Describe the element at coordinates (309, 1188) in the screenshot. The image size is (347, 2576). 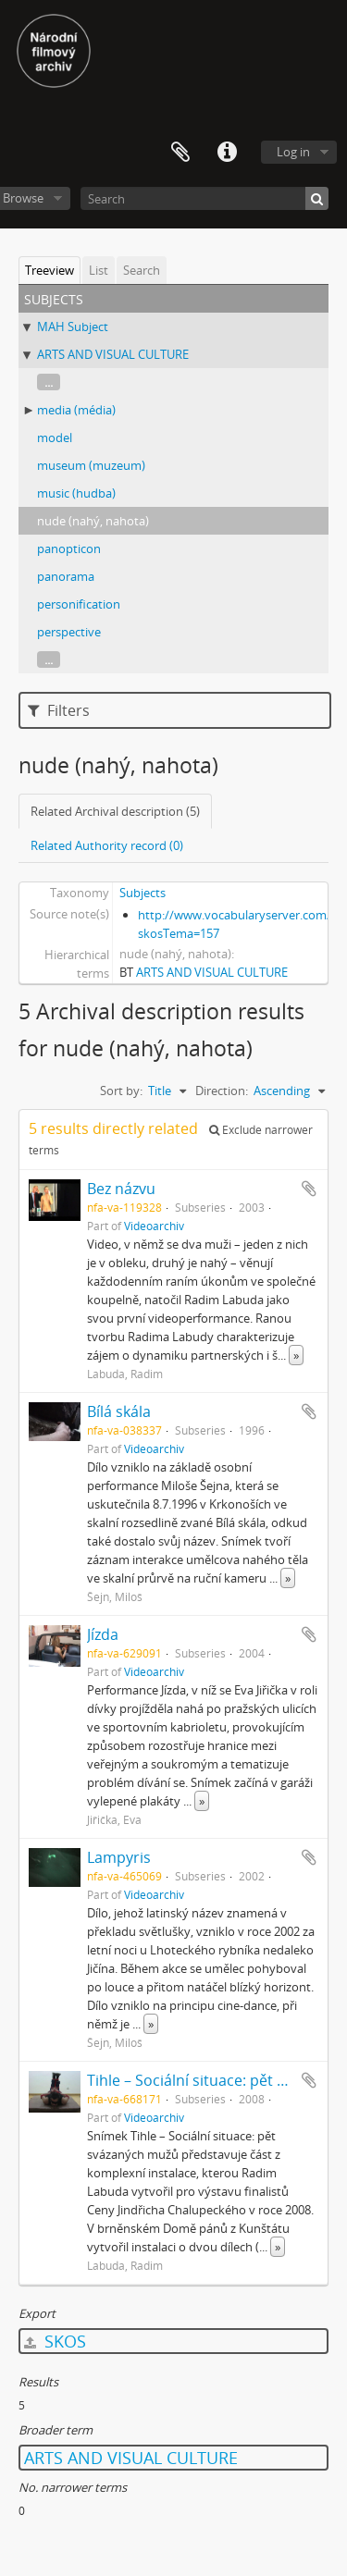
I see `Add to clipboard` at that location.